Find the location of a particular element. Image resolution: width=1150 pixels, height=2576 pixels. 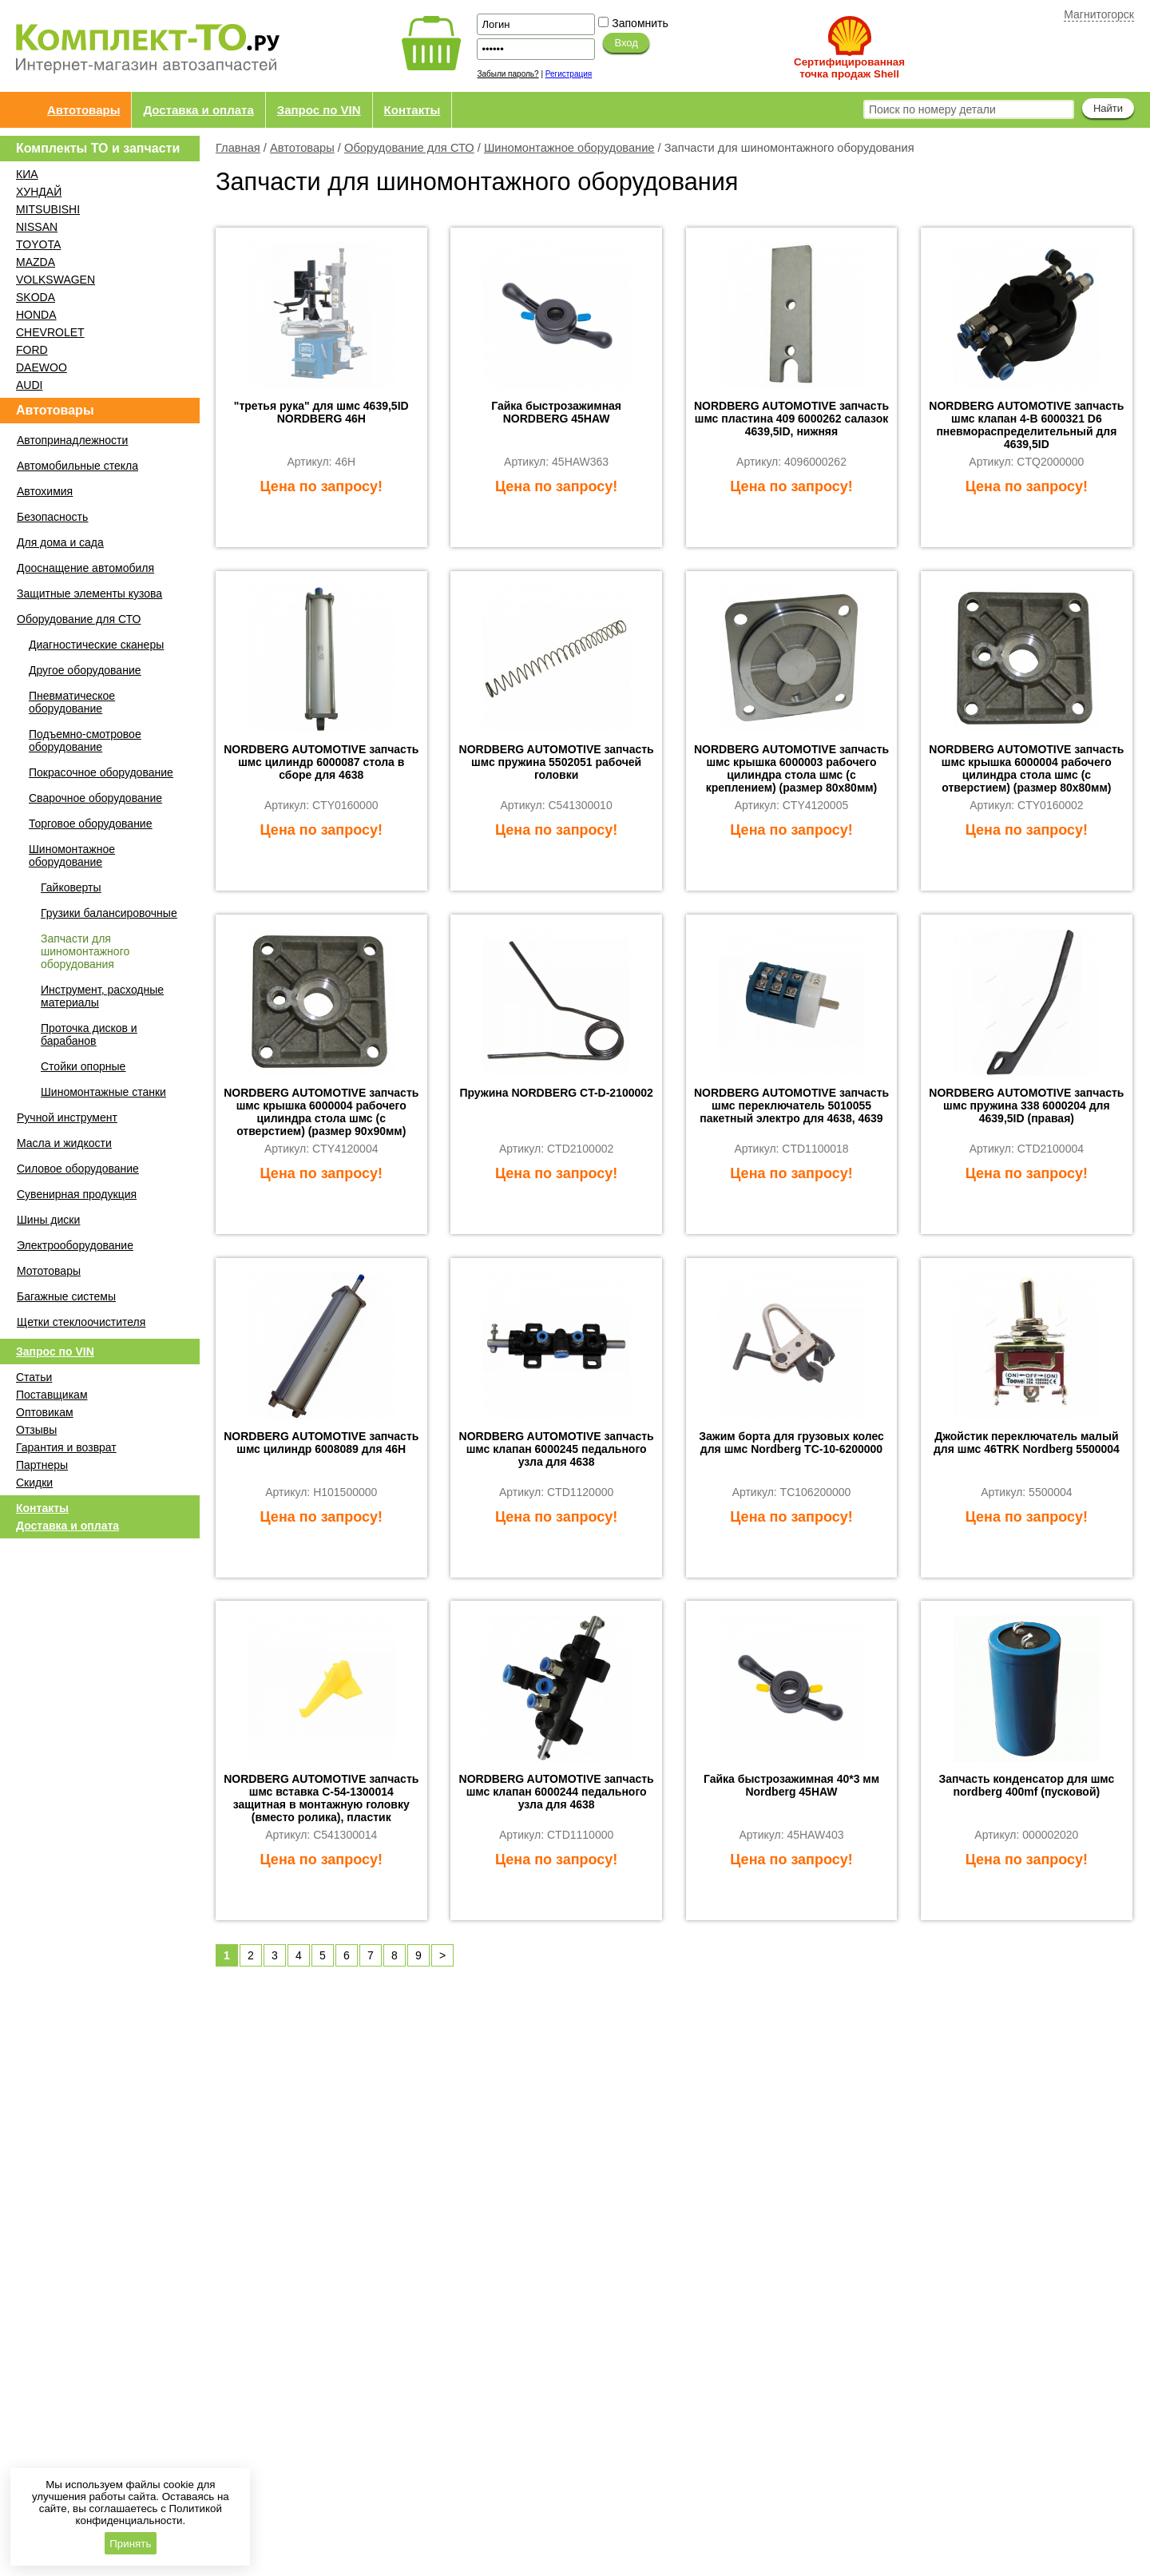

Шиномонтажное оборудование is located at coordinates (569, 147).